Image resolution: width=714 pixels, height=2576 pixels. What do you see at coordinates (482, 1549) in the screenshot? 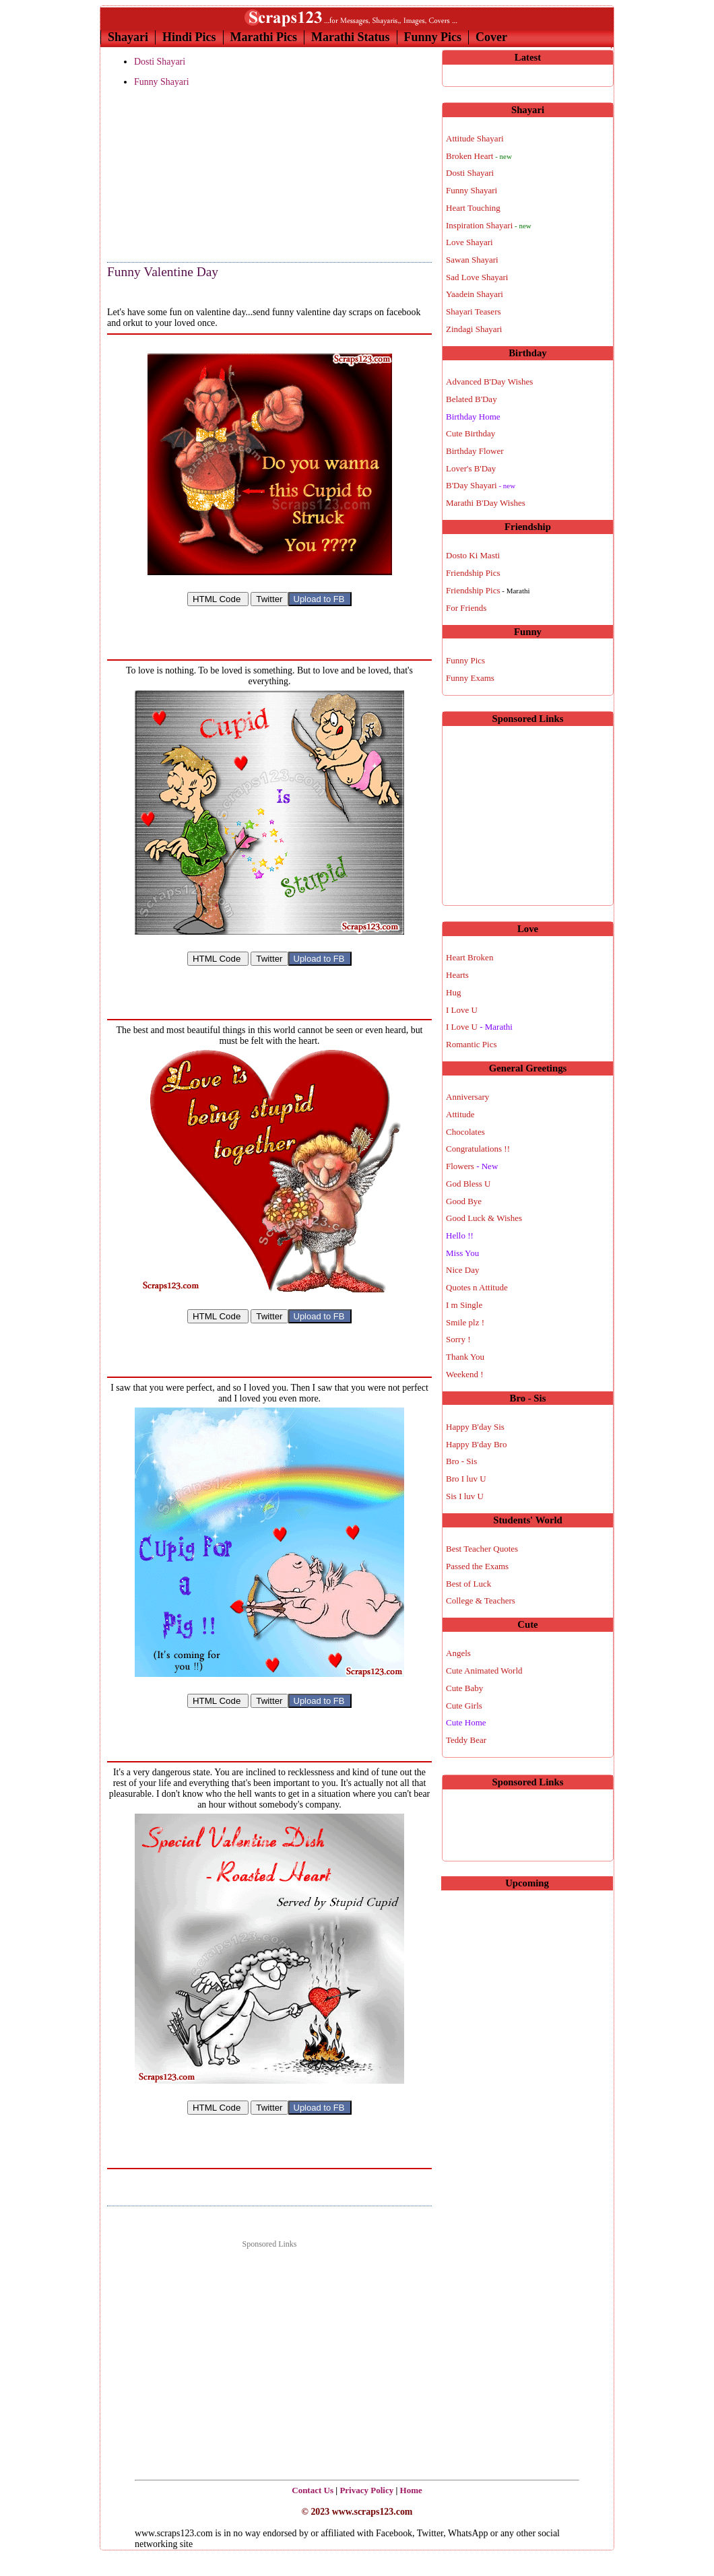
I see `Best Teacher Quotes` at bounding box center [482, 1549].